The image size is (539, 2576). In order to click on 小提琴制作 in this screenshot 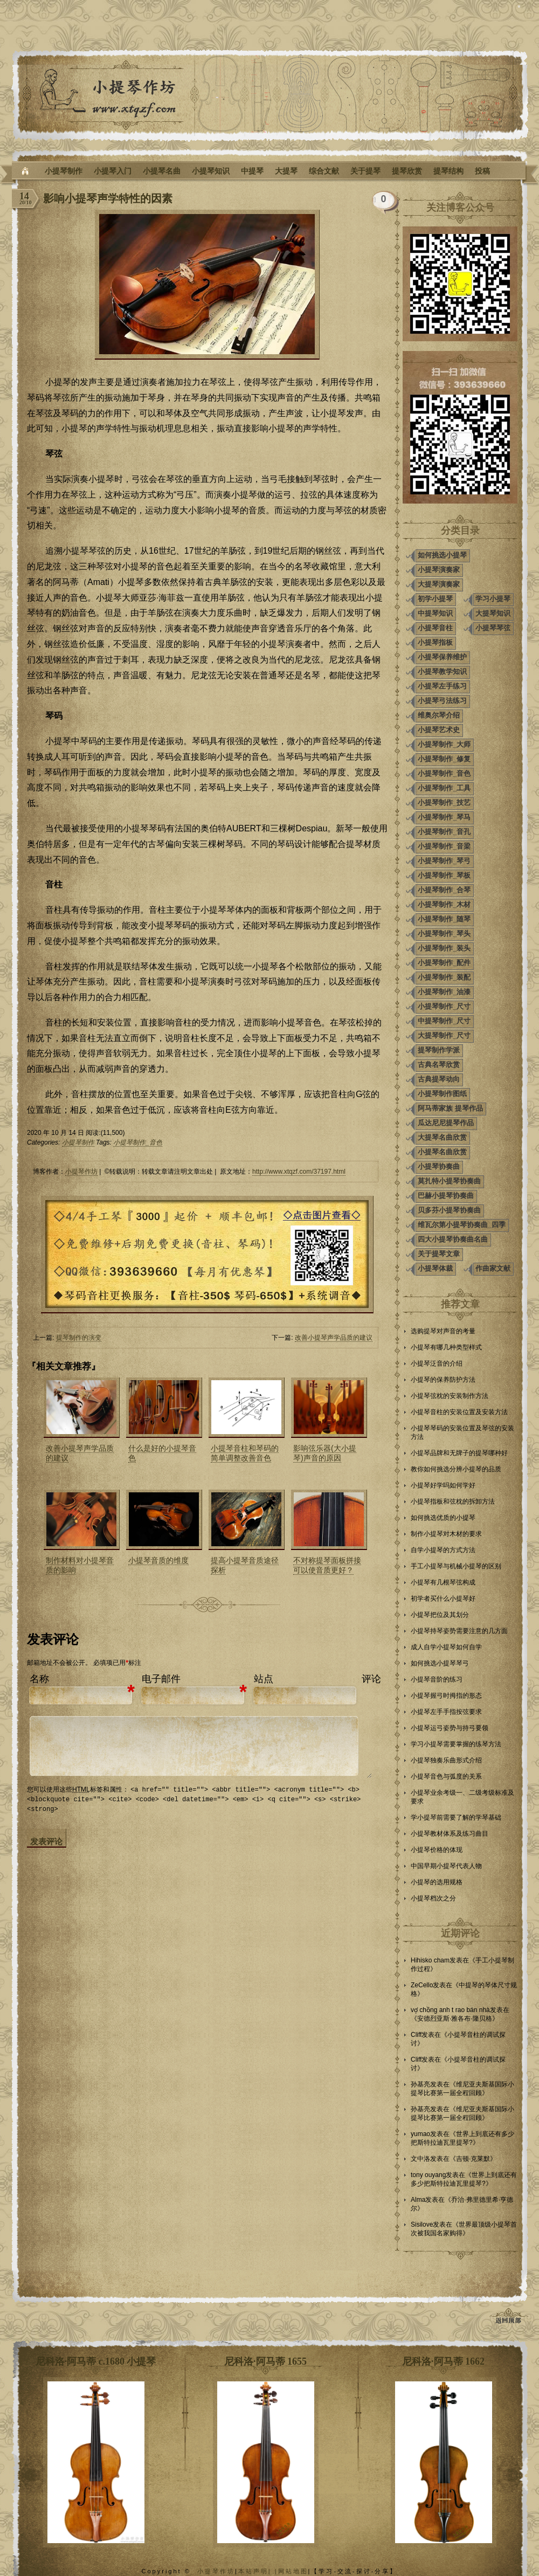, I will do `click(63, 171)`.